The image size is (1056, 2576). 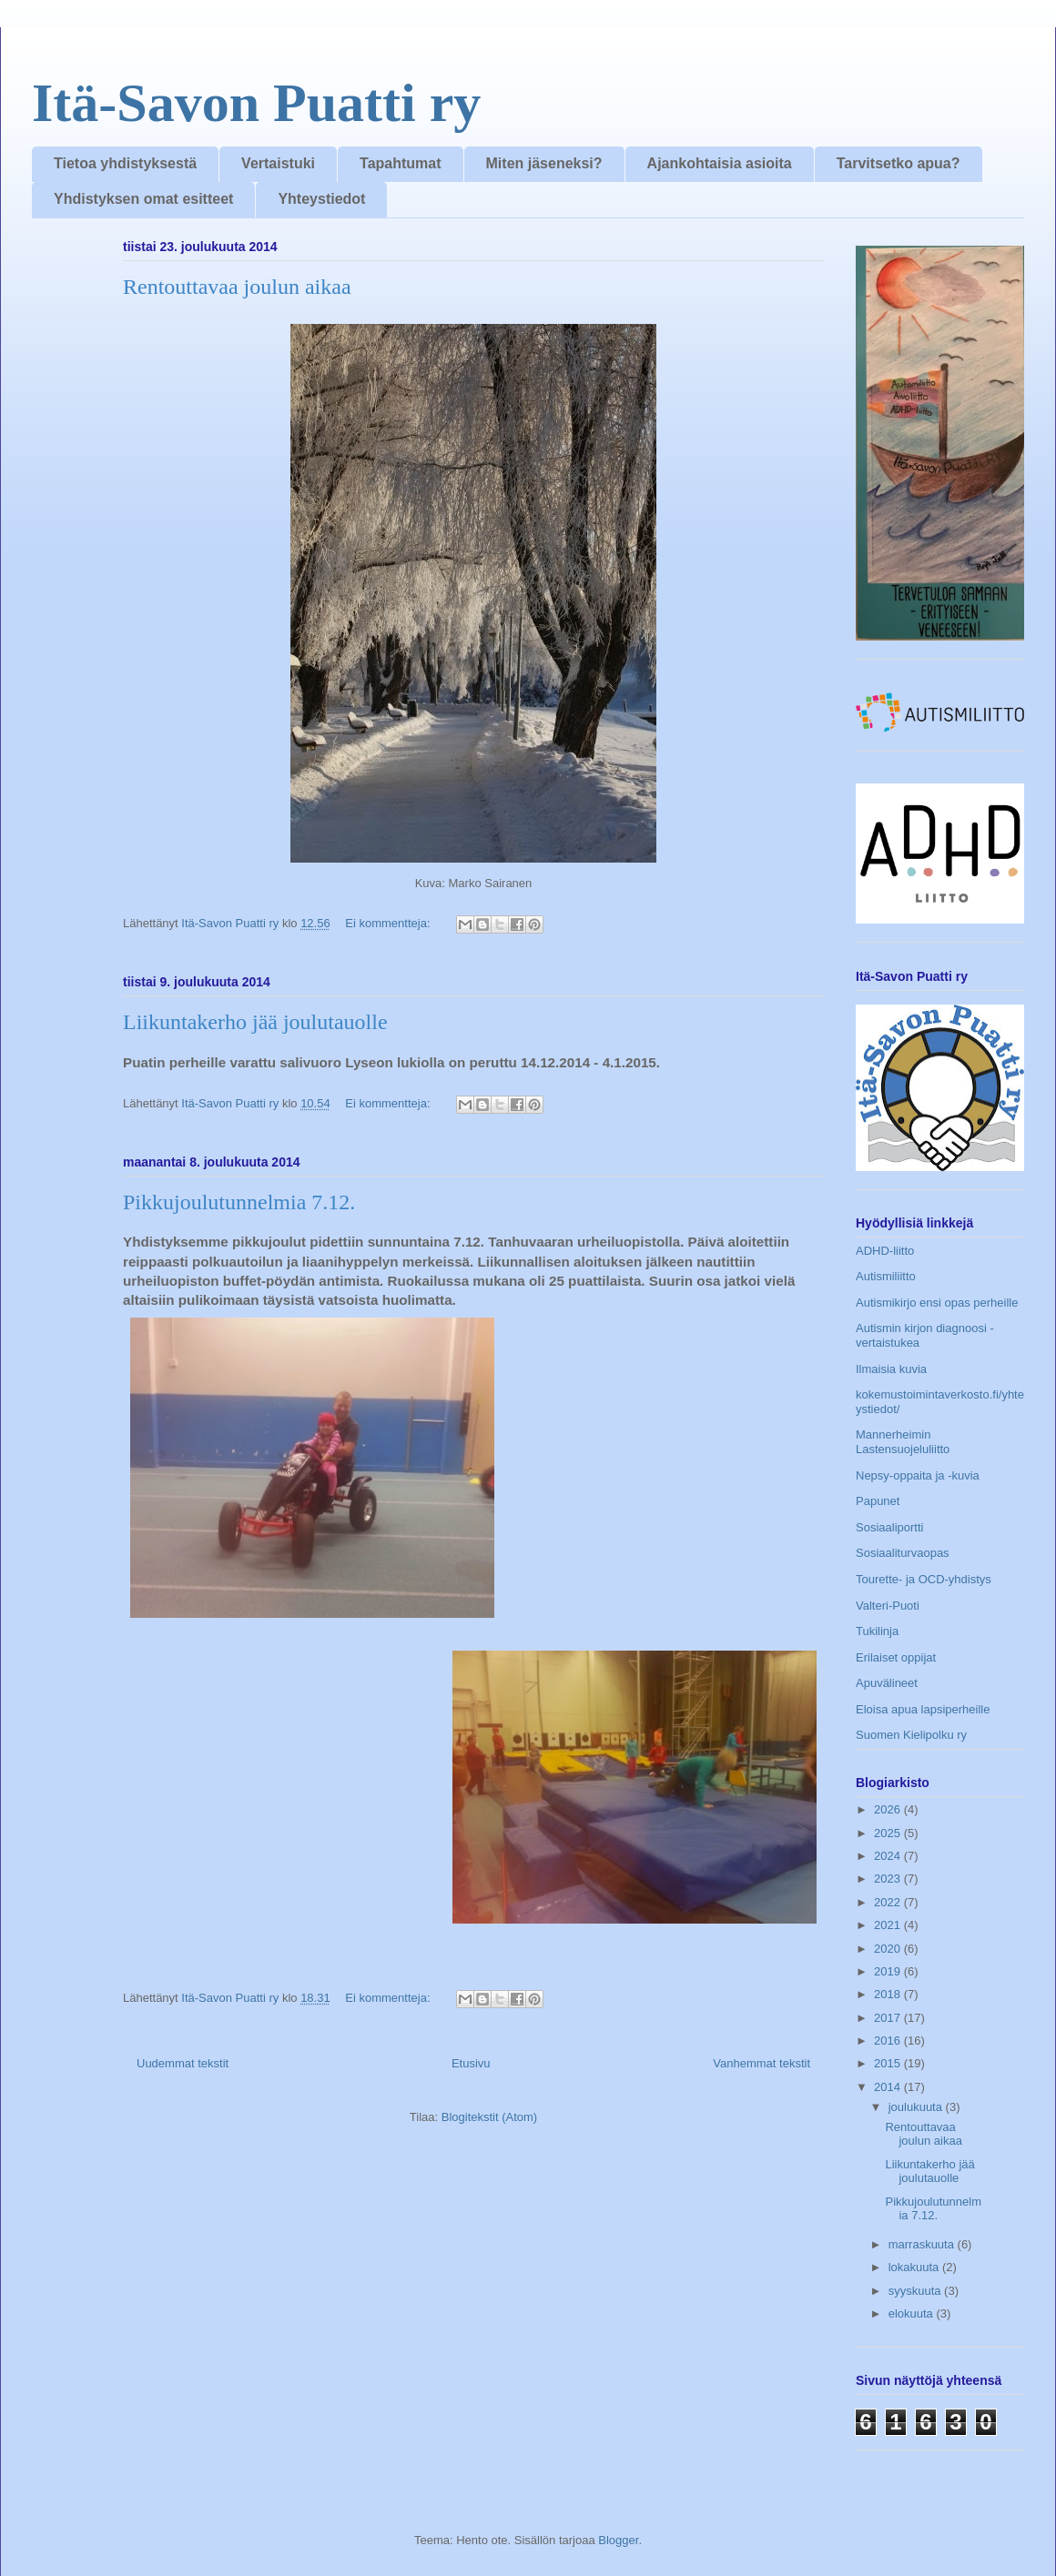 What do you see at coordinates (889, 1902) in the screenshot?
I see `2022` at bounding box center [889, 1902].